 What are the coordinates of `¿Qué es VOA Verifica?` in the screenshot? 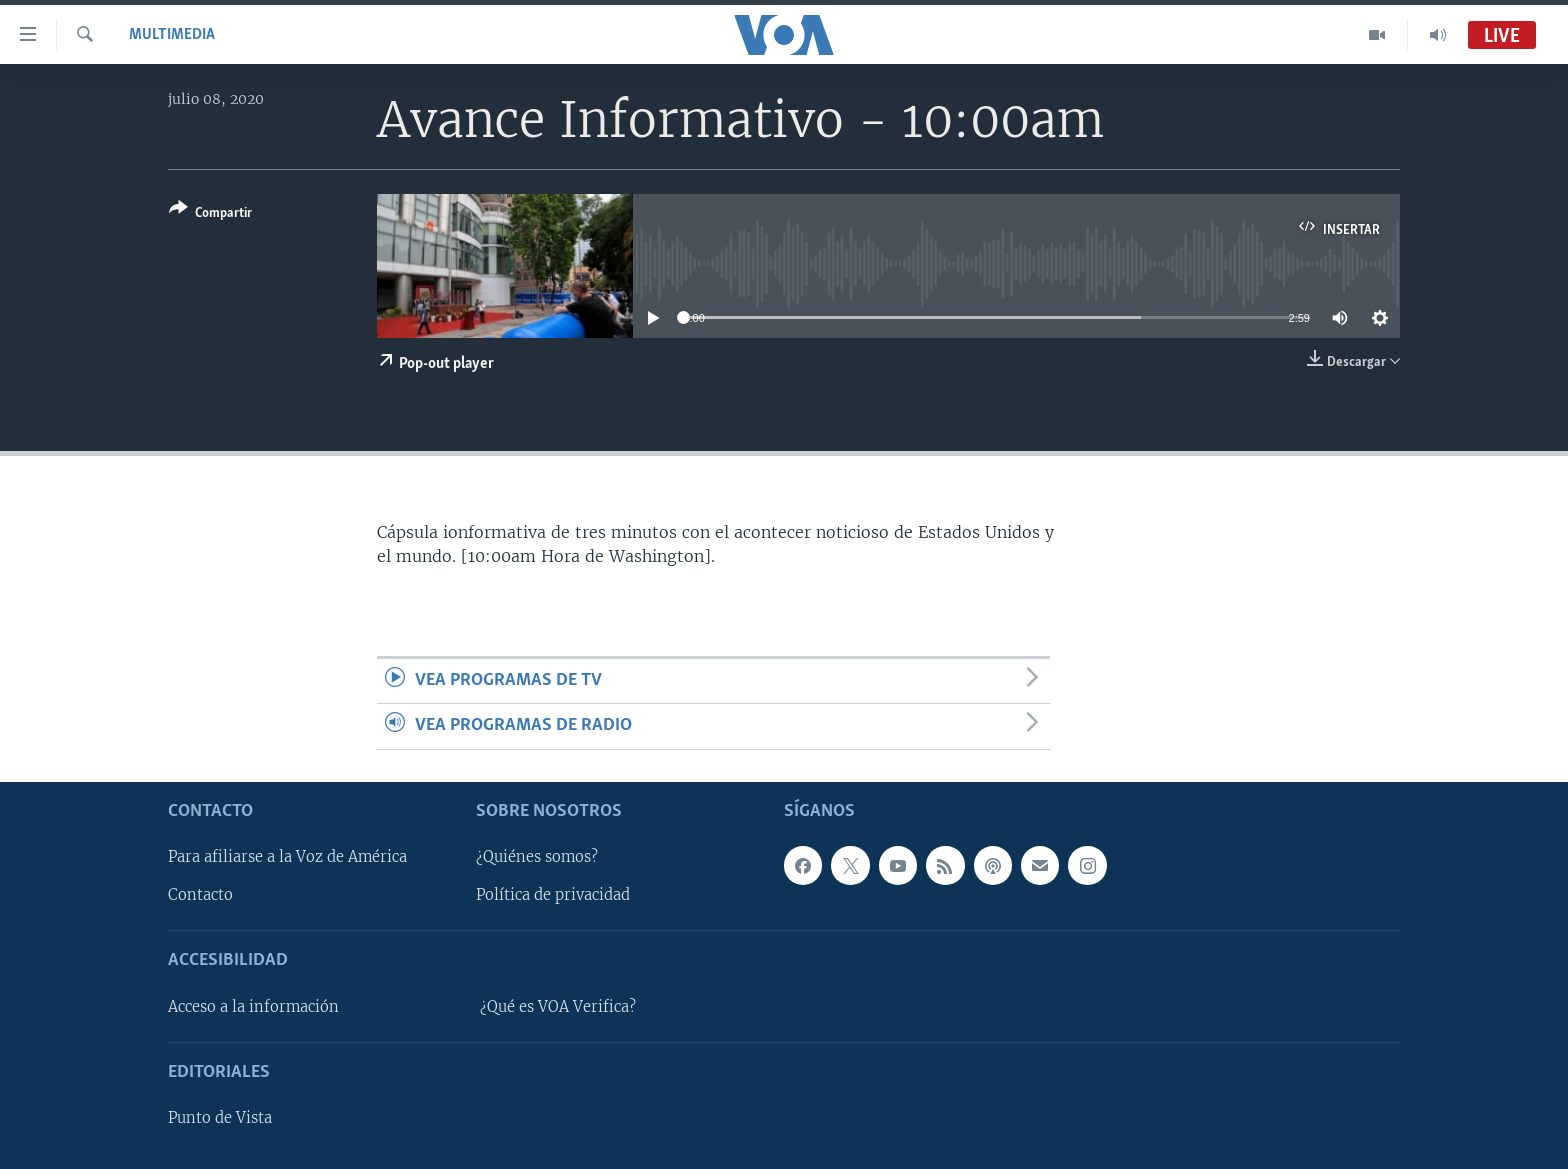 It's located at (558, 1007).